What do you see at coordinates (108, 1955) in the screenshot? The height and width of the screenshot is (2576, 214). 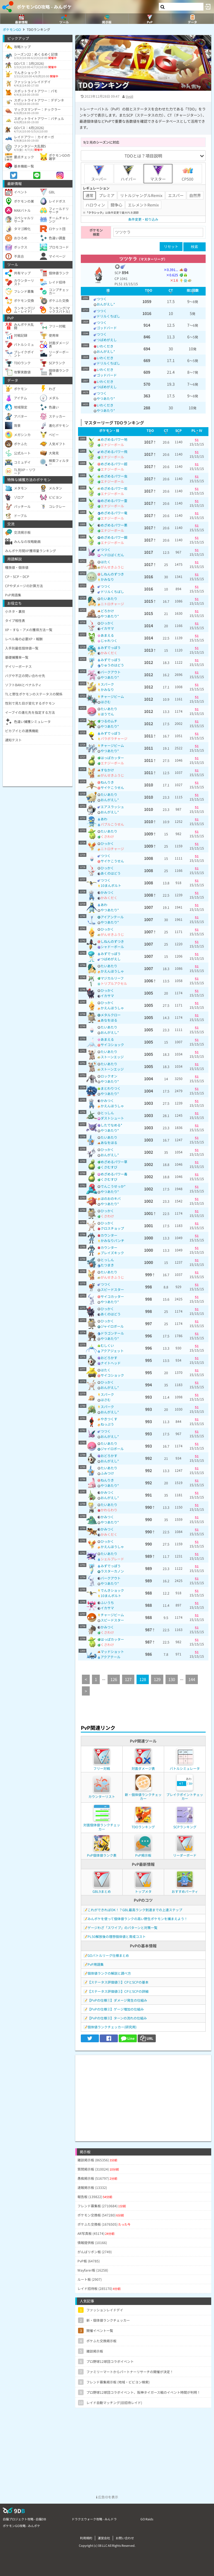 I see `GOバトルリーグ仕様まとめ` at bounding box center [108, 1955].